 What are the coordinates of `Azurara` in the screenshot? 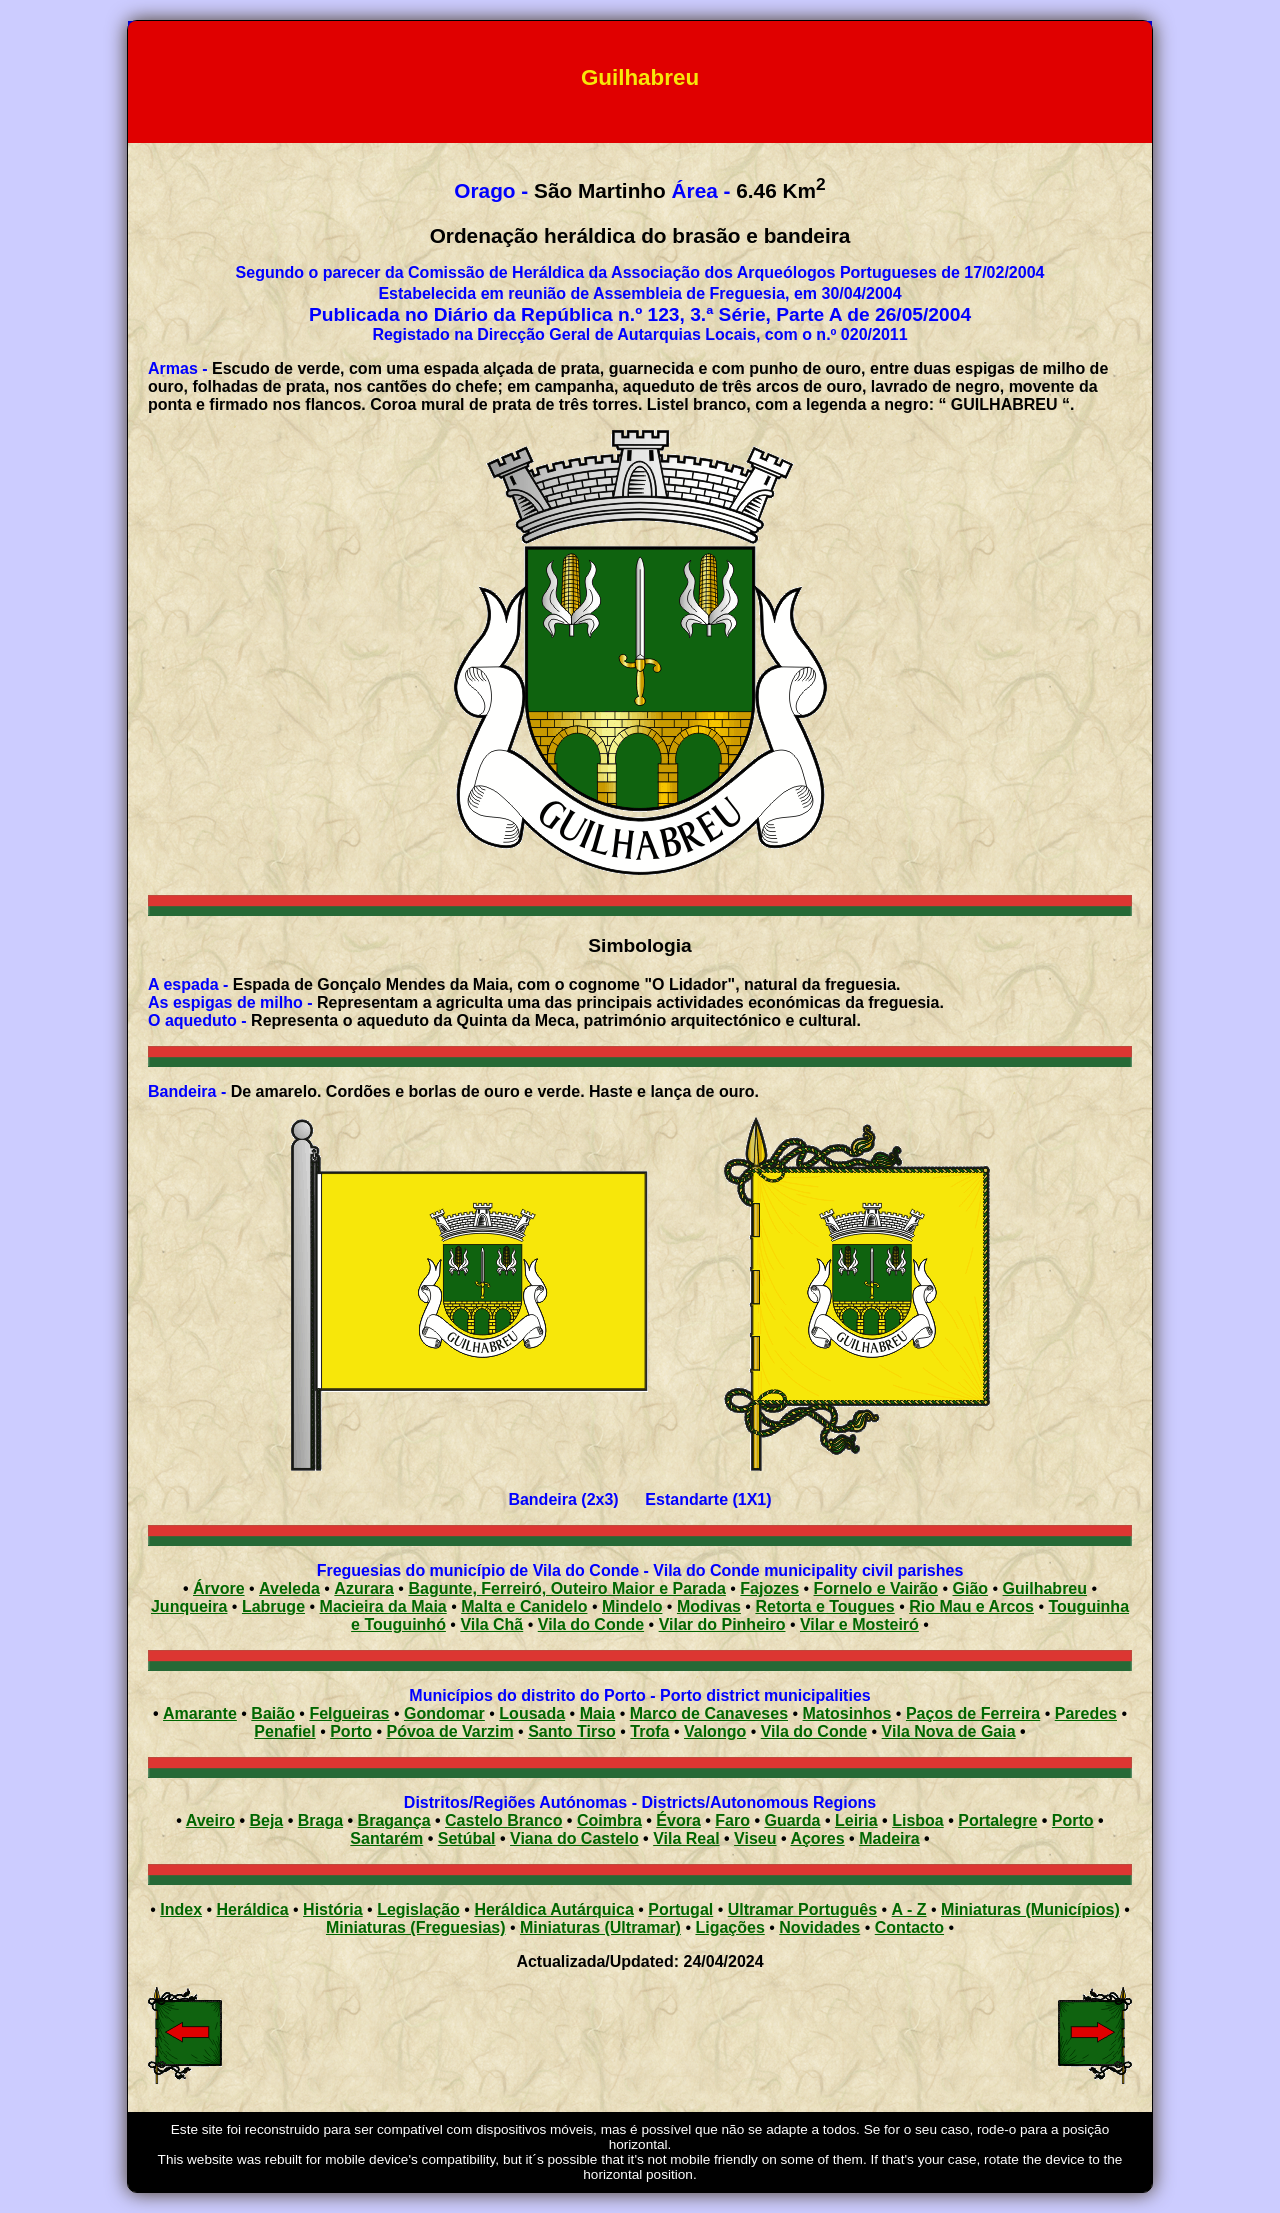 It's located at (364, 1588).